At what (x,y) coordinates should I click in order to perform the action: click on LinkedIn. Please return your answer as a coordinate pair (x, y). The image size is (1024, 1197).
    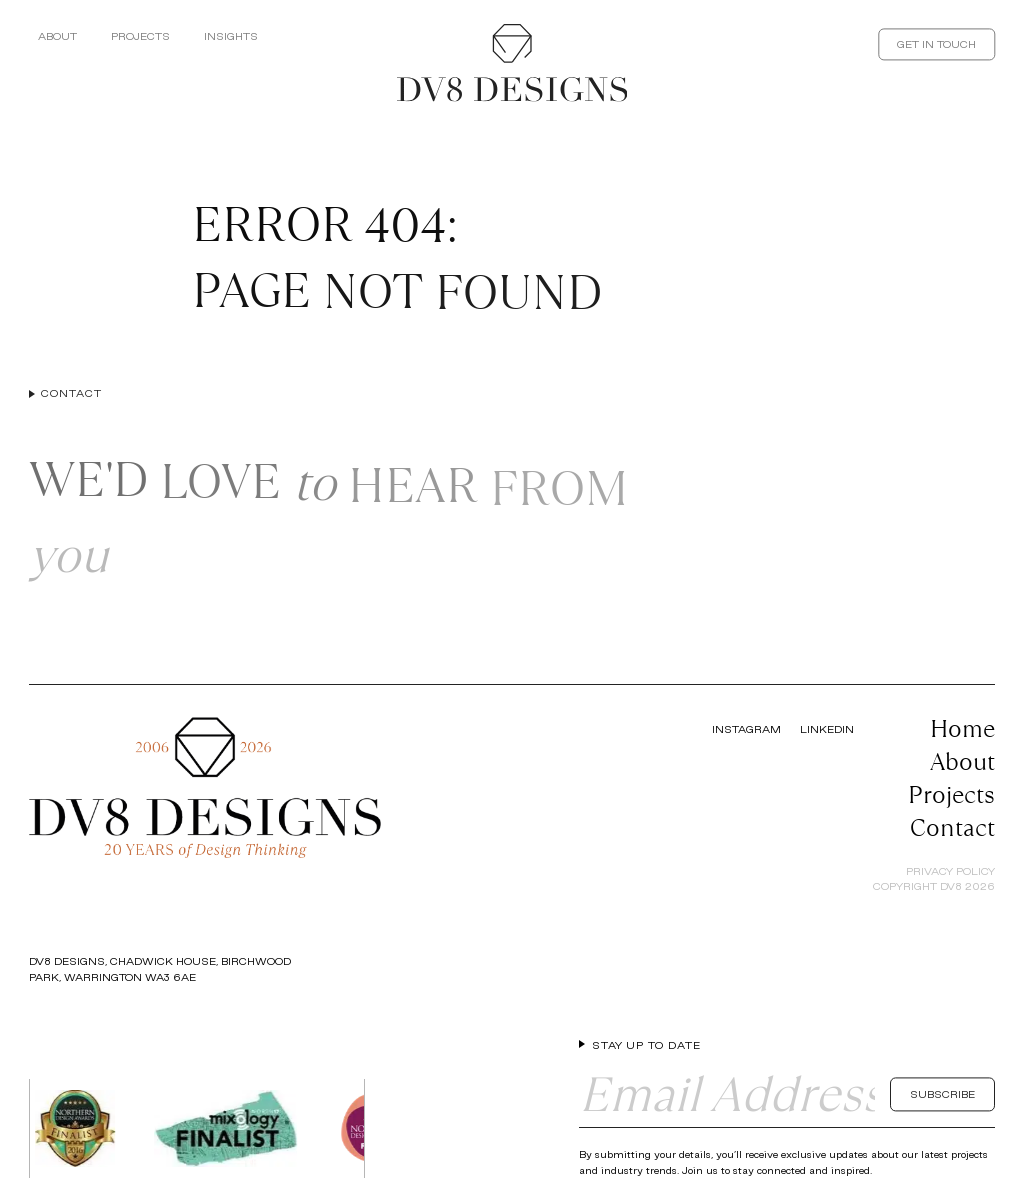
    Looking at the image, I should click on (827, 729).